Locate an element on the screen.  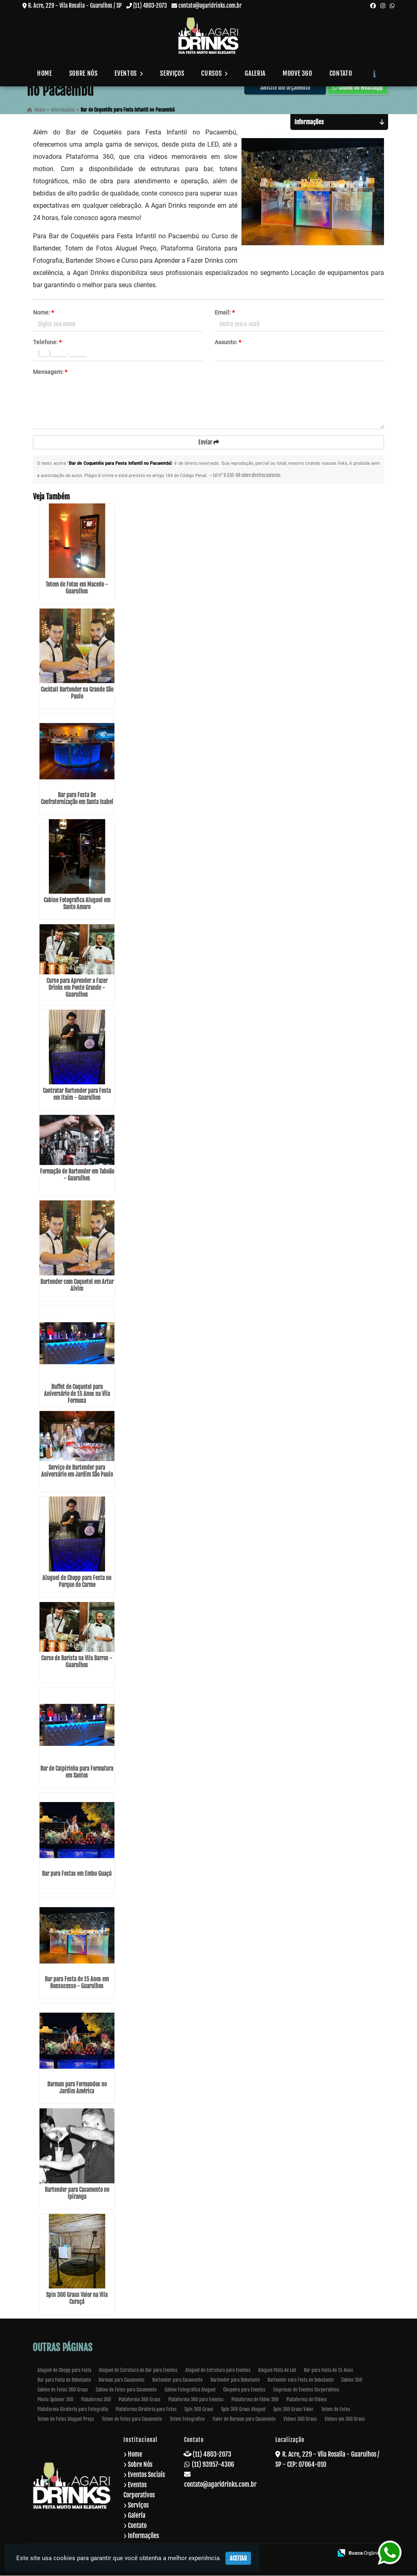
Barman para Casamento is located at coordinates (122, 2380).